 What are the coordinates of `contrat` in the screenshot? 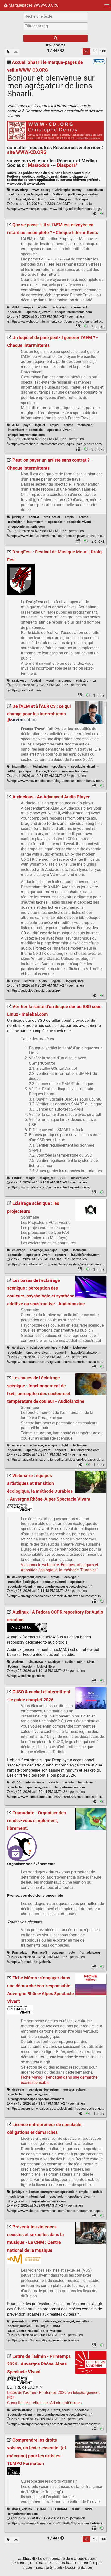 It's located at (34, 517).